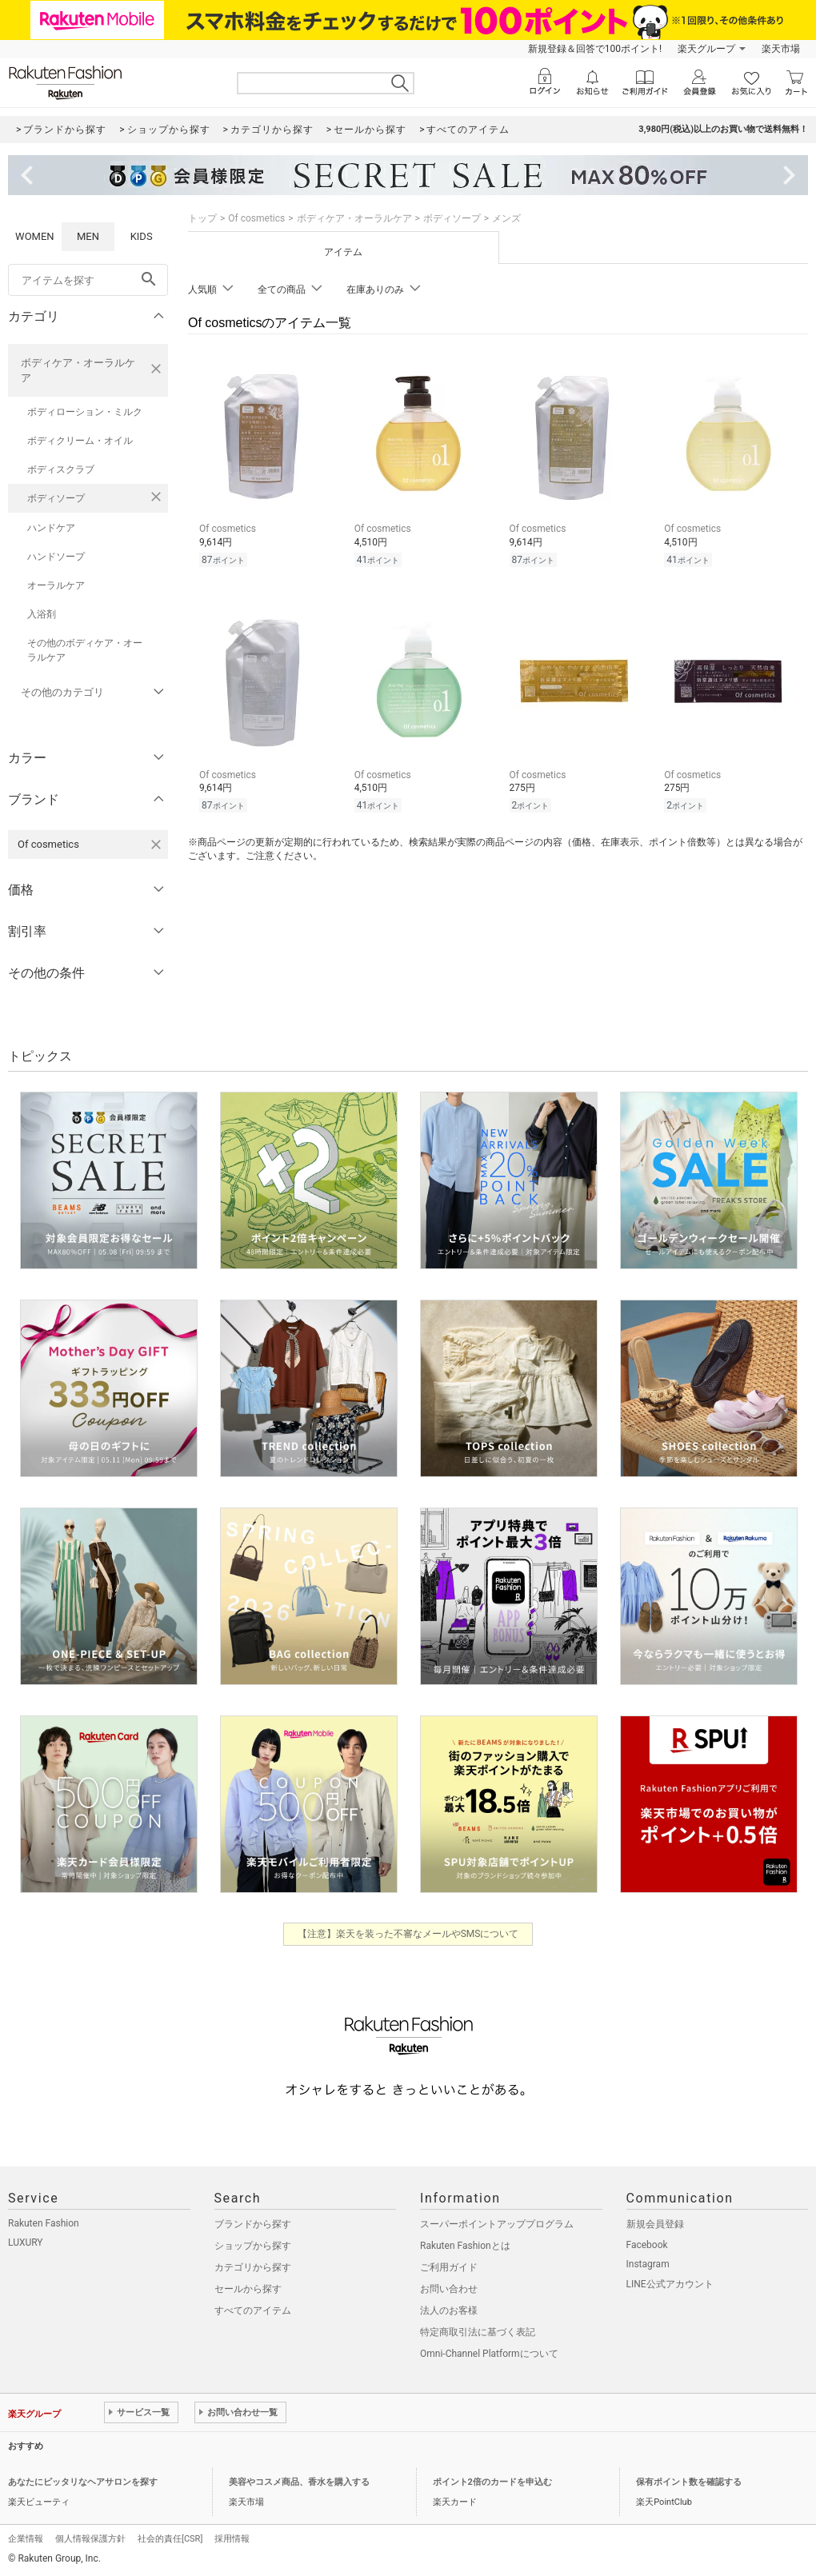 The width and height of the screenshot is (816, 2576). What do you see at coordinates (492, 2482) in the screenshot?
I see `ポイント2倍のカードを申込む` at bounding box center [492, 2482].